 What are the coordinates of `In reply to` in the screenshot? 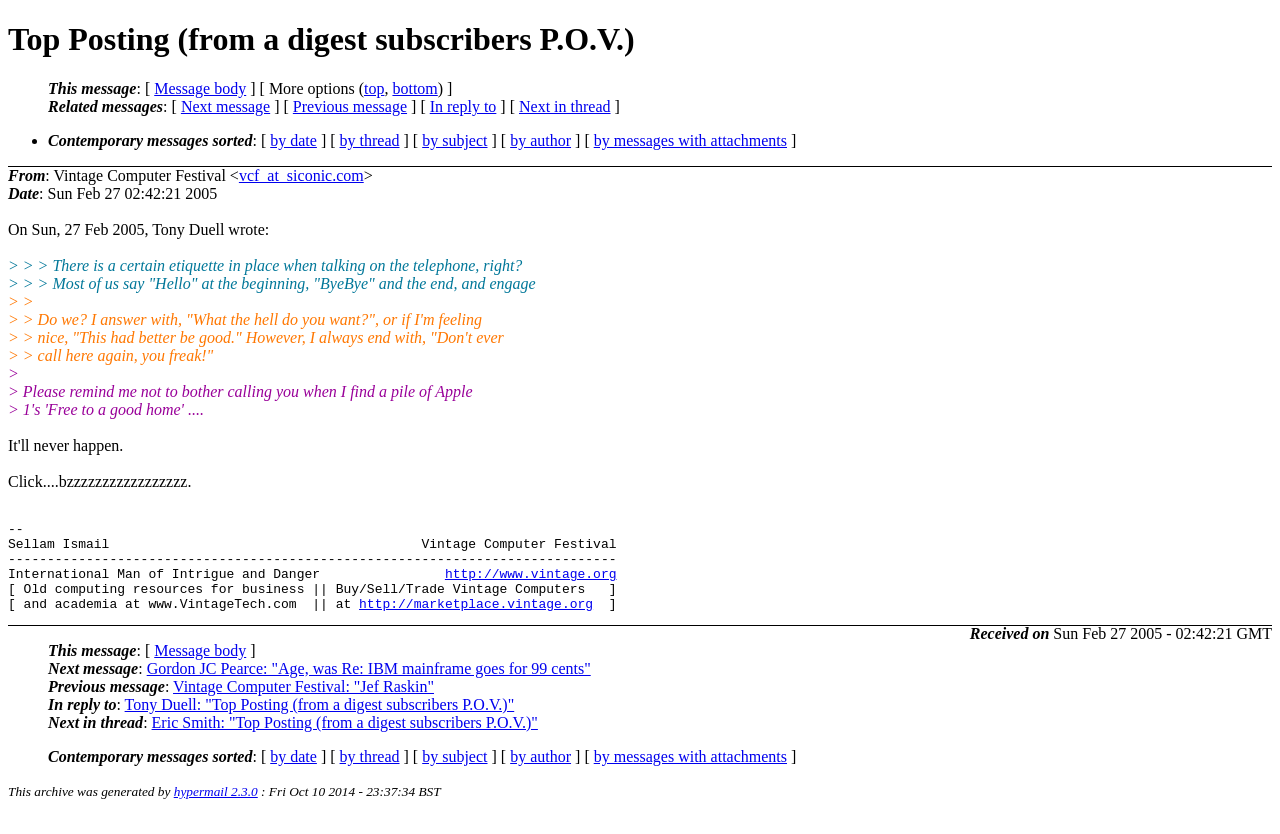 It's located at (463, 106).